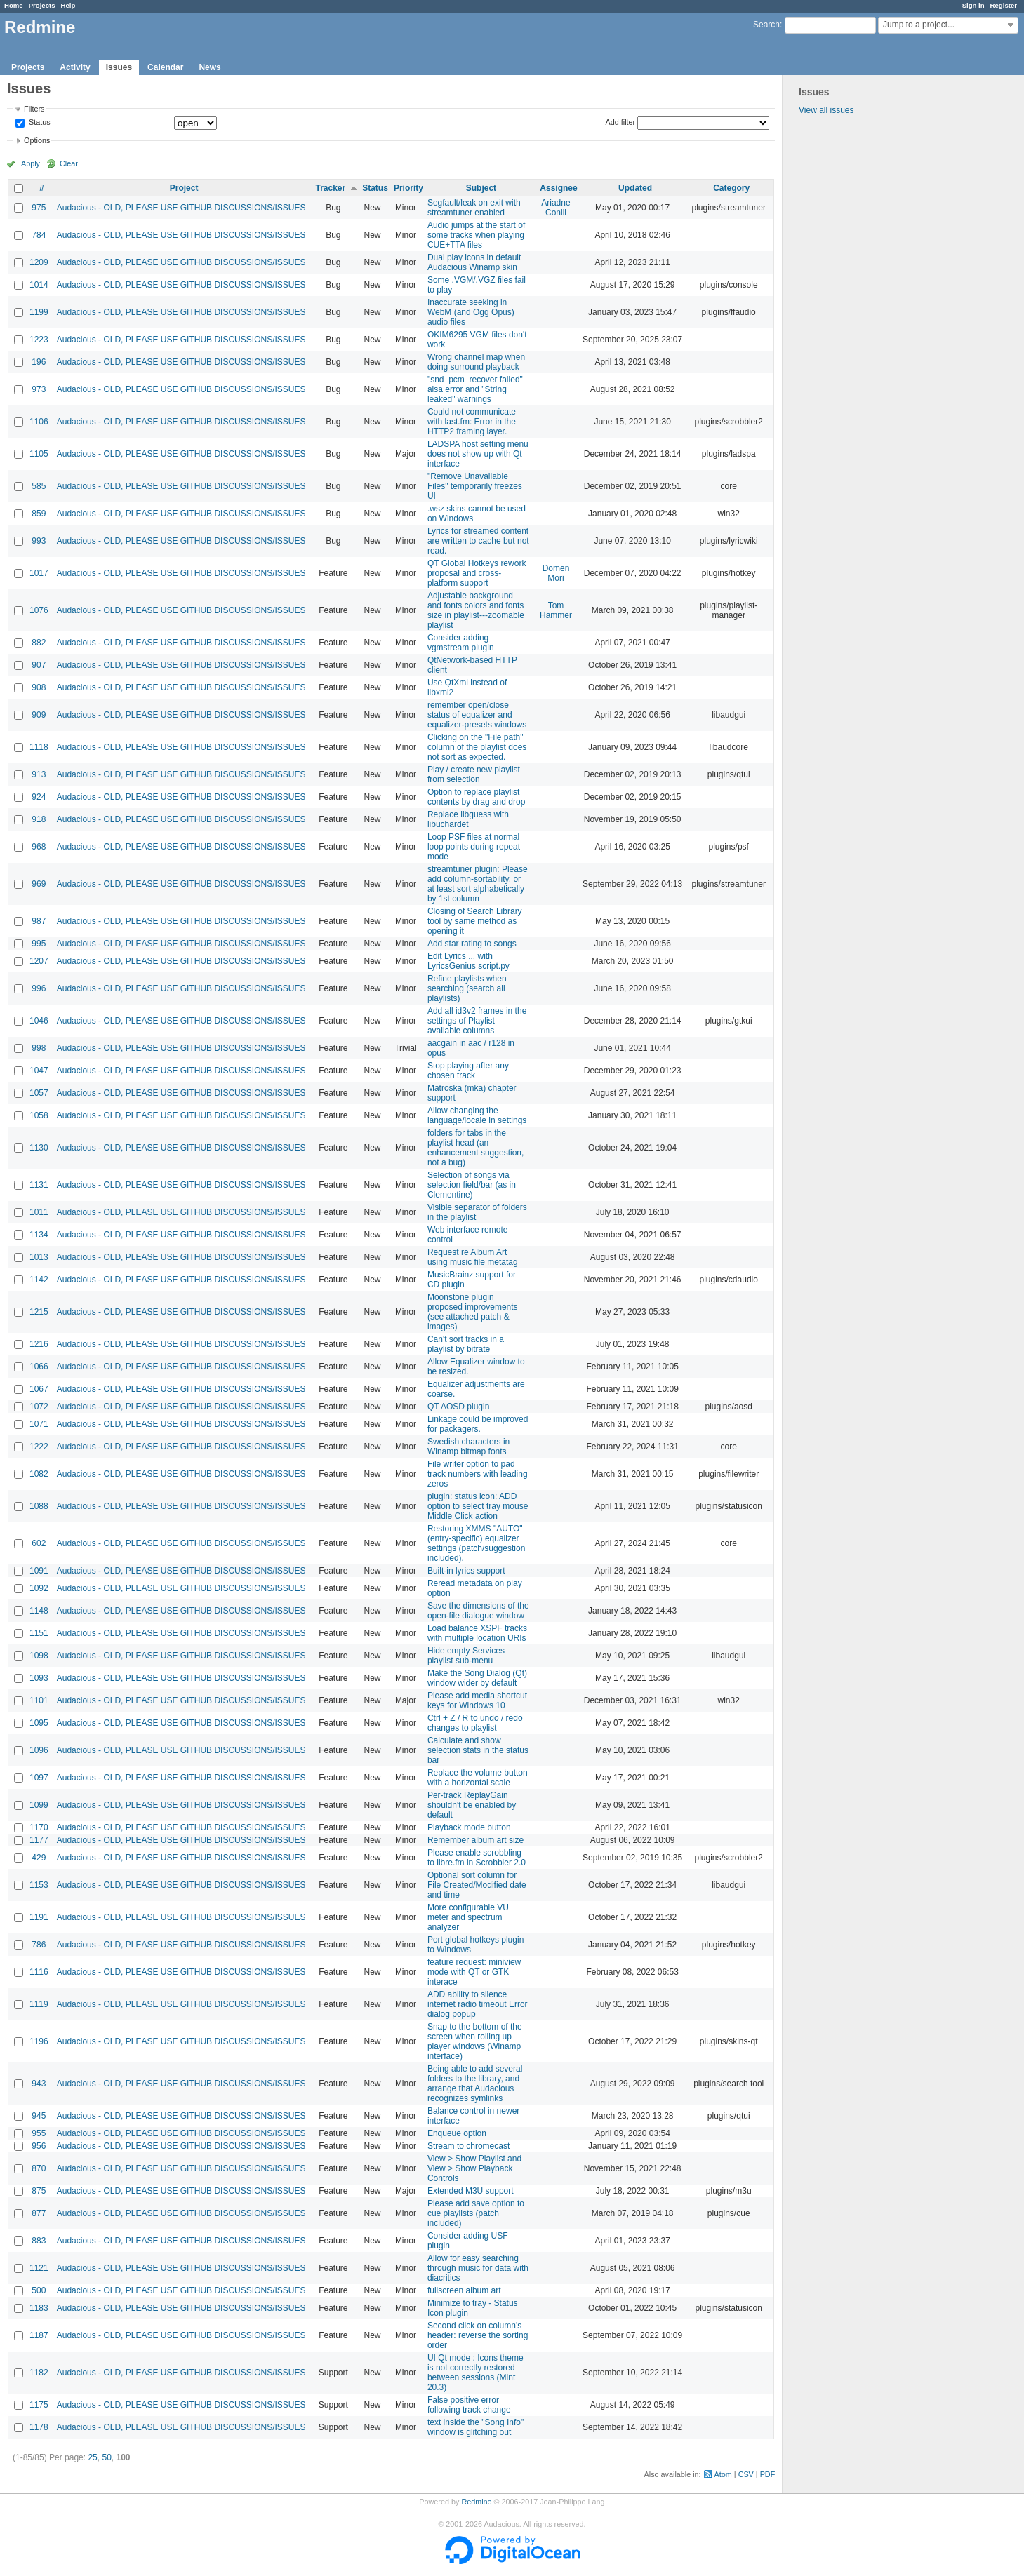 The height and width of the screenshot is (2576, 1024). Describe the element at coordinates (476, 1543) in the screenshot. I see `Restoring XMMS "AUTO" (entry-specific) equalizer settings (patch/suggestion included).` at that location.